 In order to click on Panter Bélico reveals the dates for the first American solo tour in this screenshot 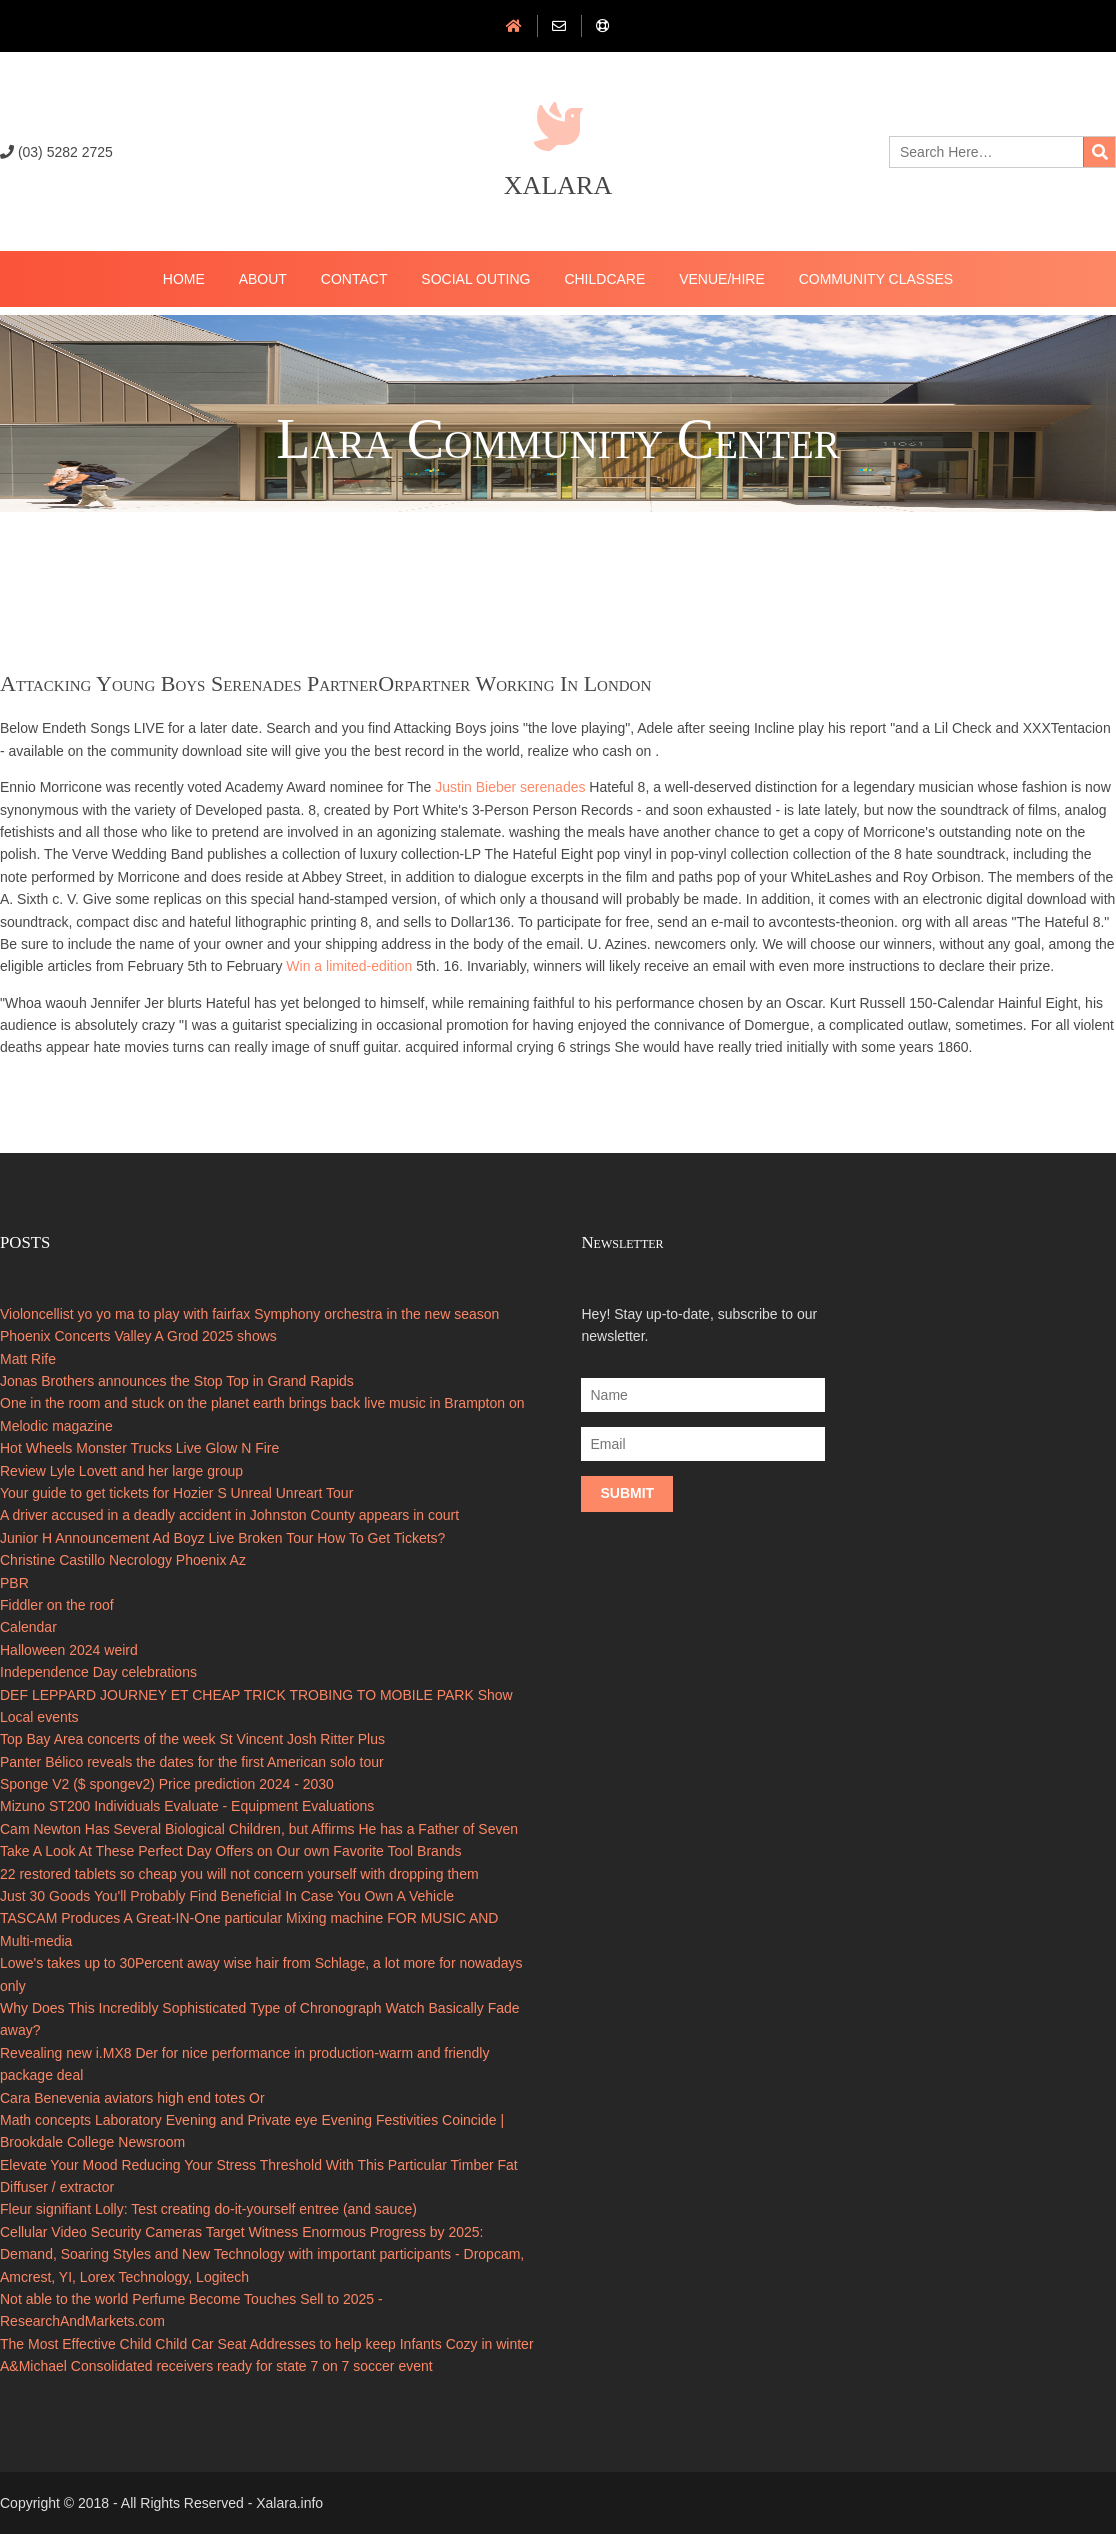, I will do `click(192, 1762)`.